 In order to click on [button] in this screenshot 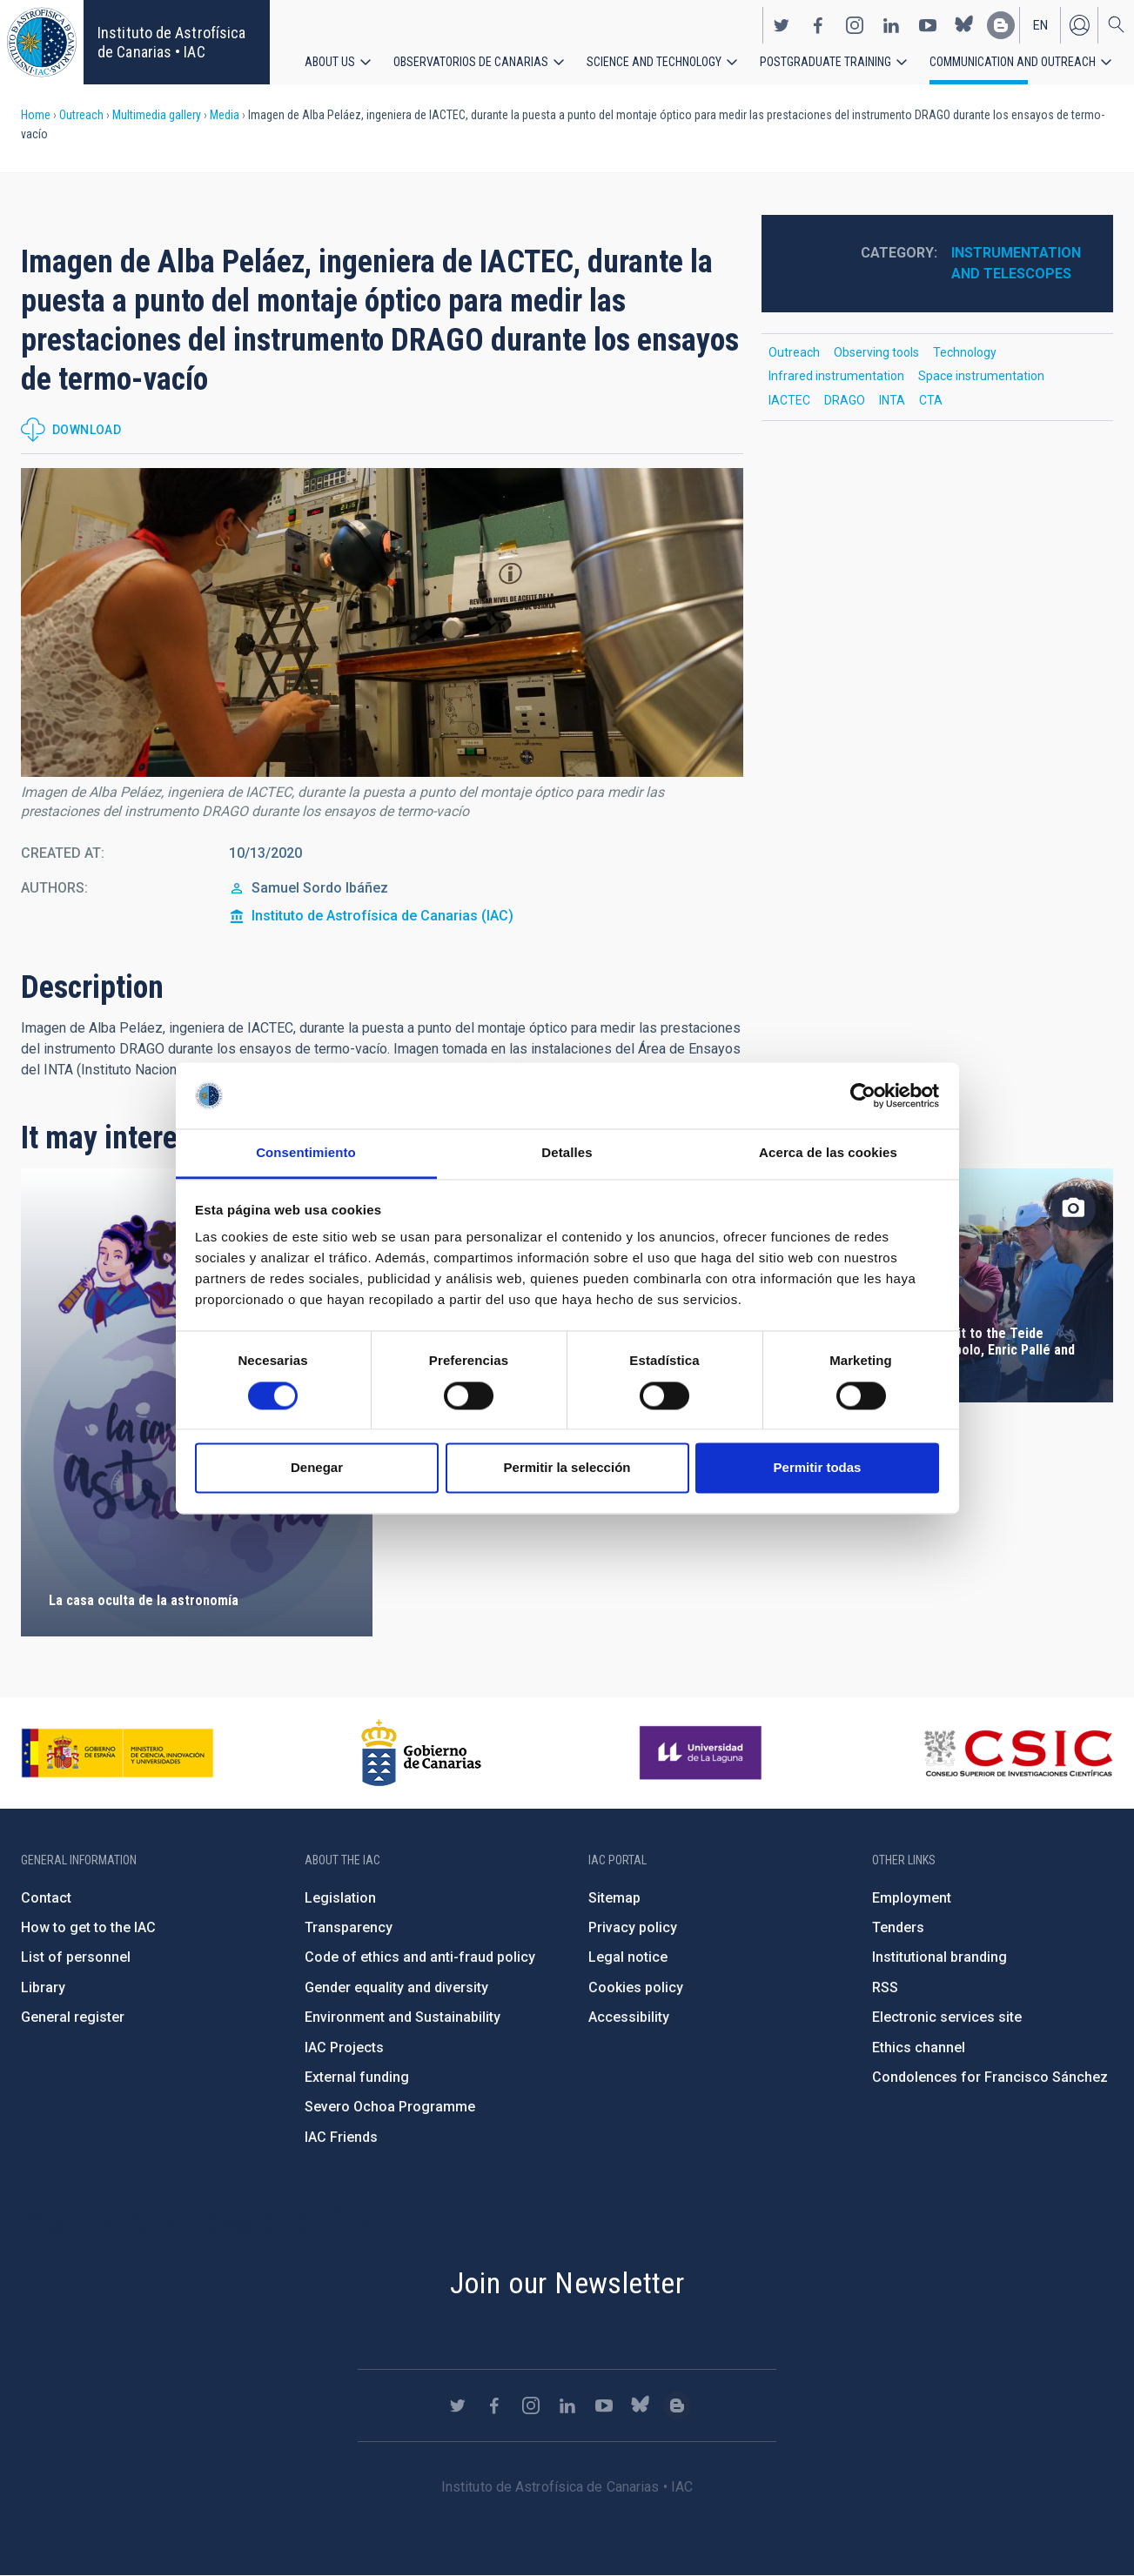, I will do `click(382, 622)`.